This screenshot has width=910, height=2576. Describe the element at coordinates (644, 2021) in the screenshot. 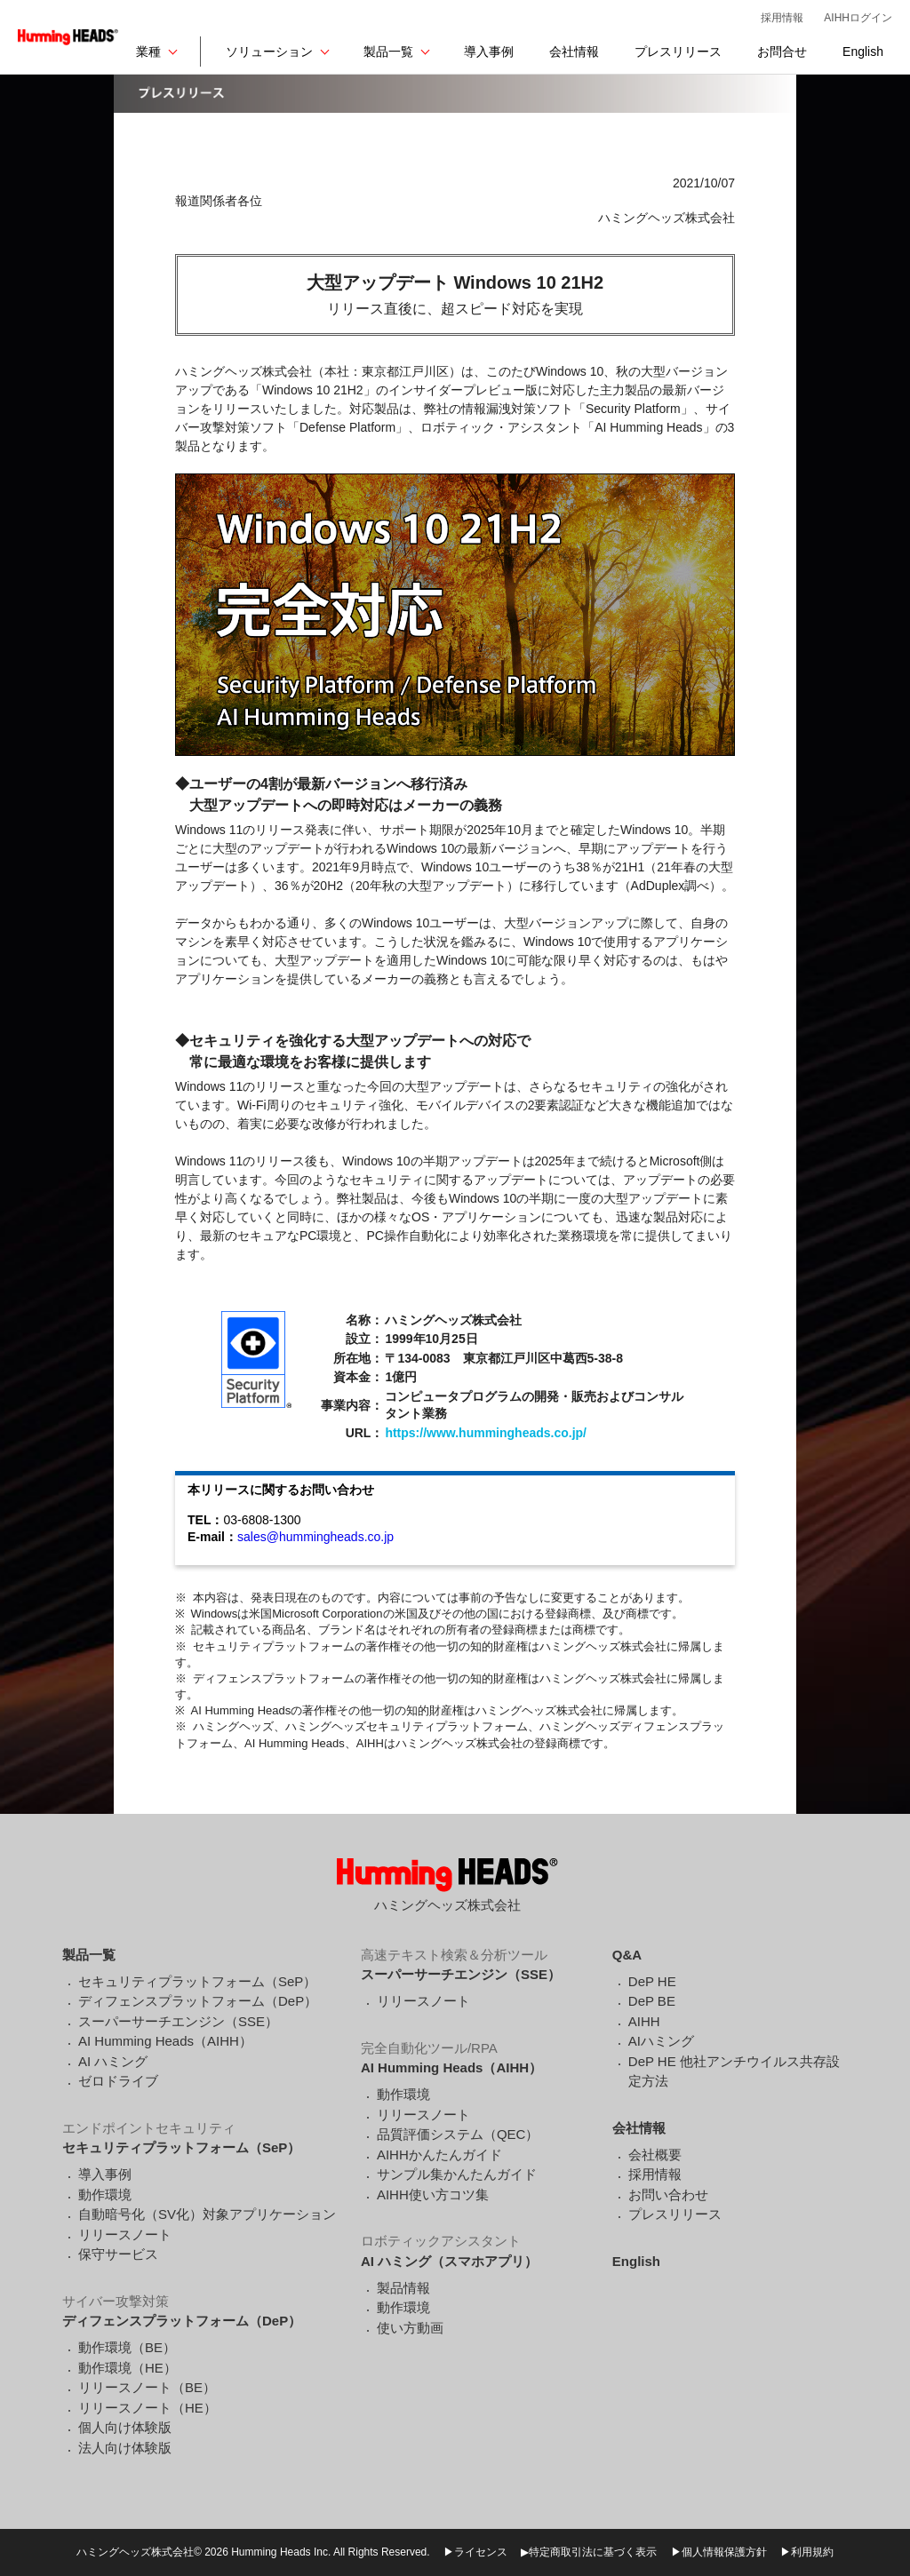

I see `AIHH` at that location.